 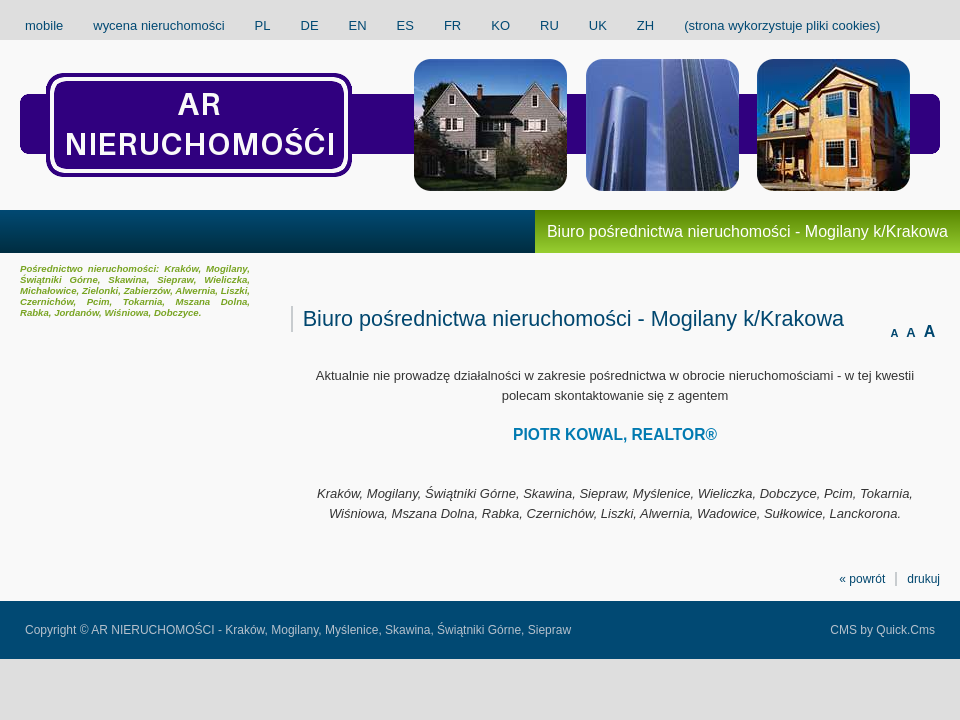 I want to click on UK, so click(x=598, y=25).